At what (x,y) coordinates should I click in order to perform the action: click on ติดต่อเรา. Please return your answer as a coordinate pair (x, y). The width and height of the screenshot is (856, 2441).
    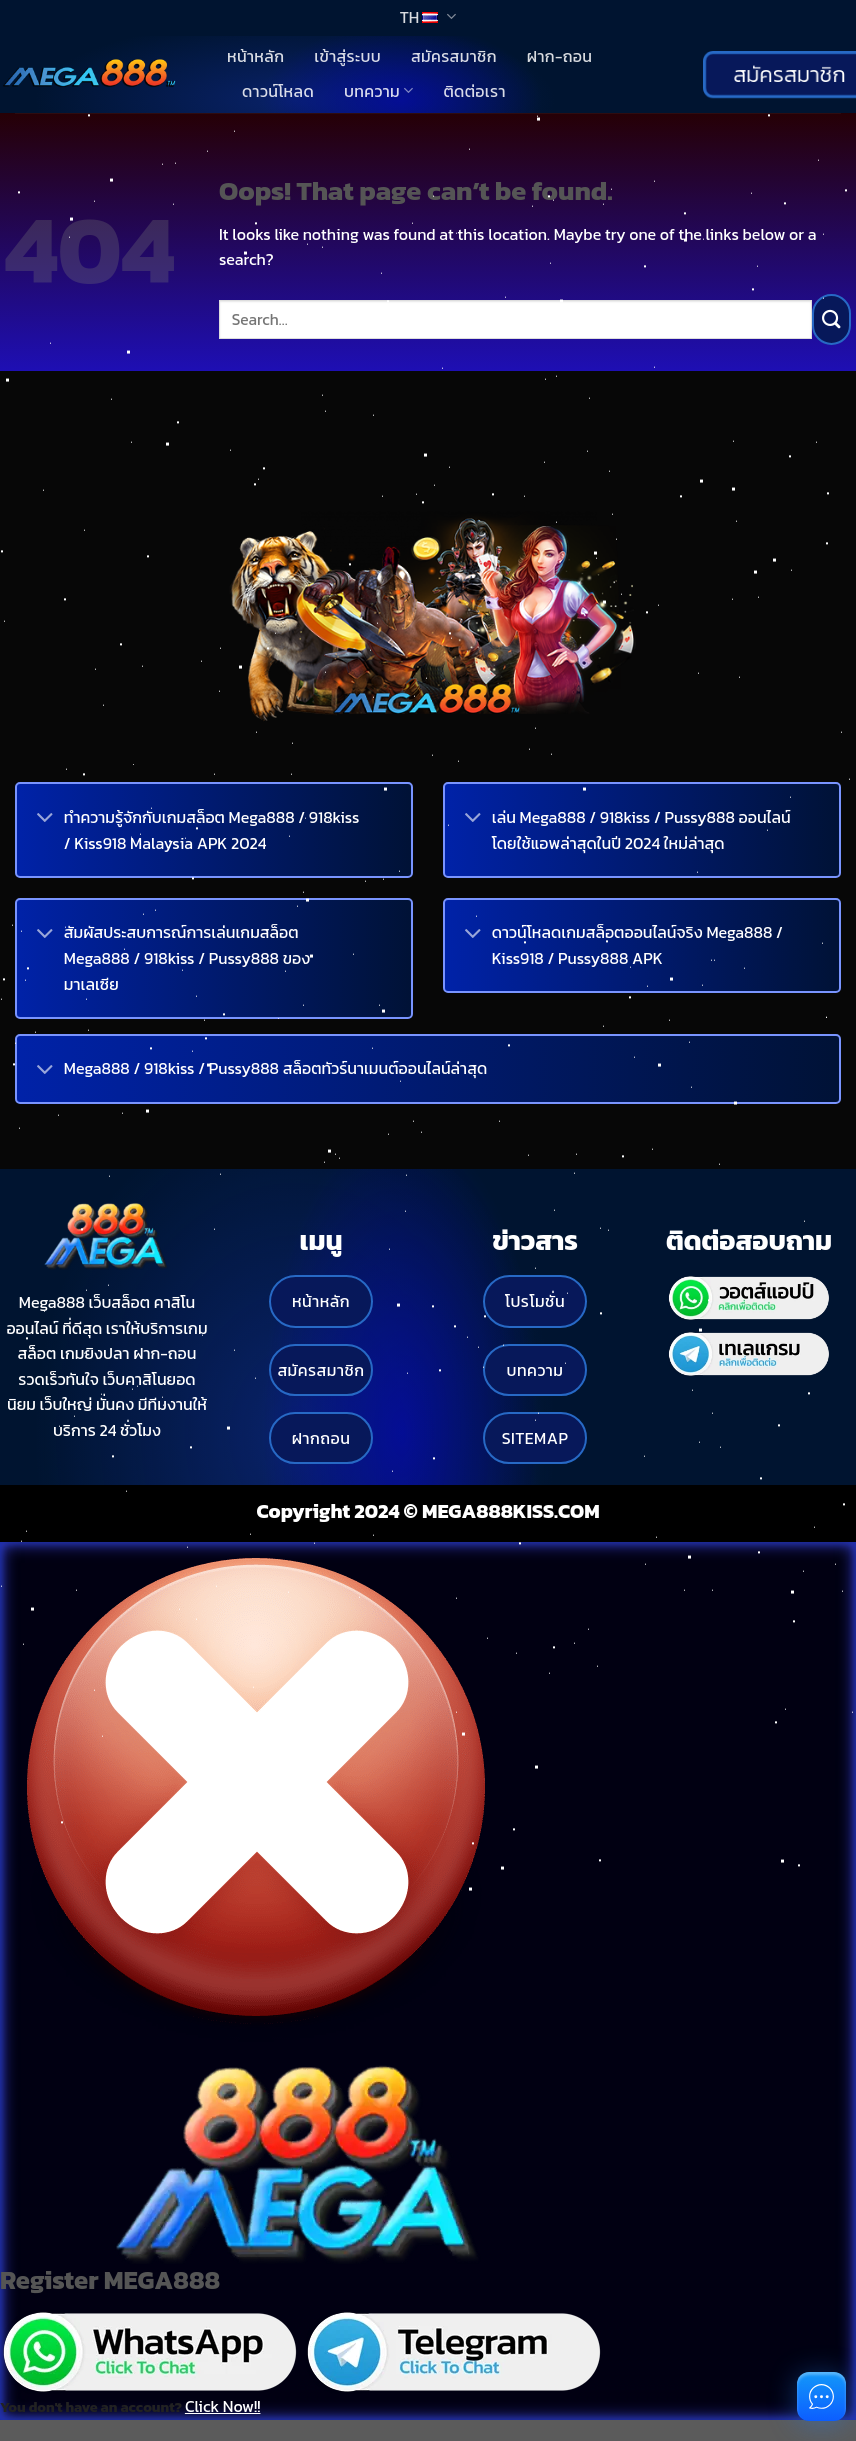
    Looking at the image, I should click on (474, 91).